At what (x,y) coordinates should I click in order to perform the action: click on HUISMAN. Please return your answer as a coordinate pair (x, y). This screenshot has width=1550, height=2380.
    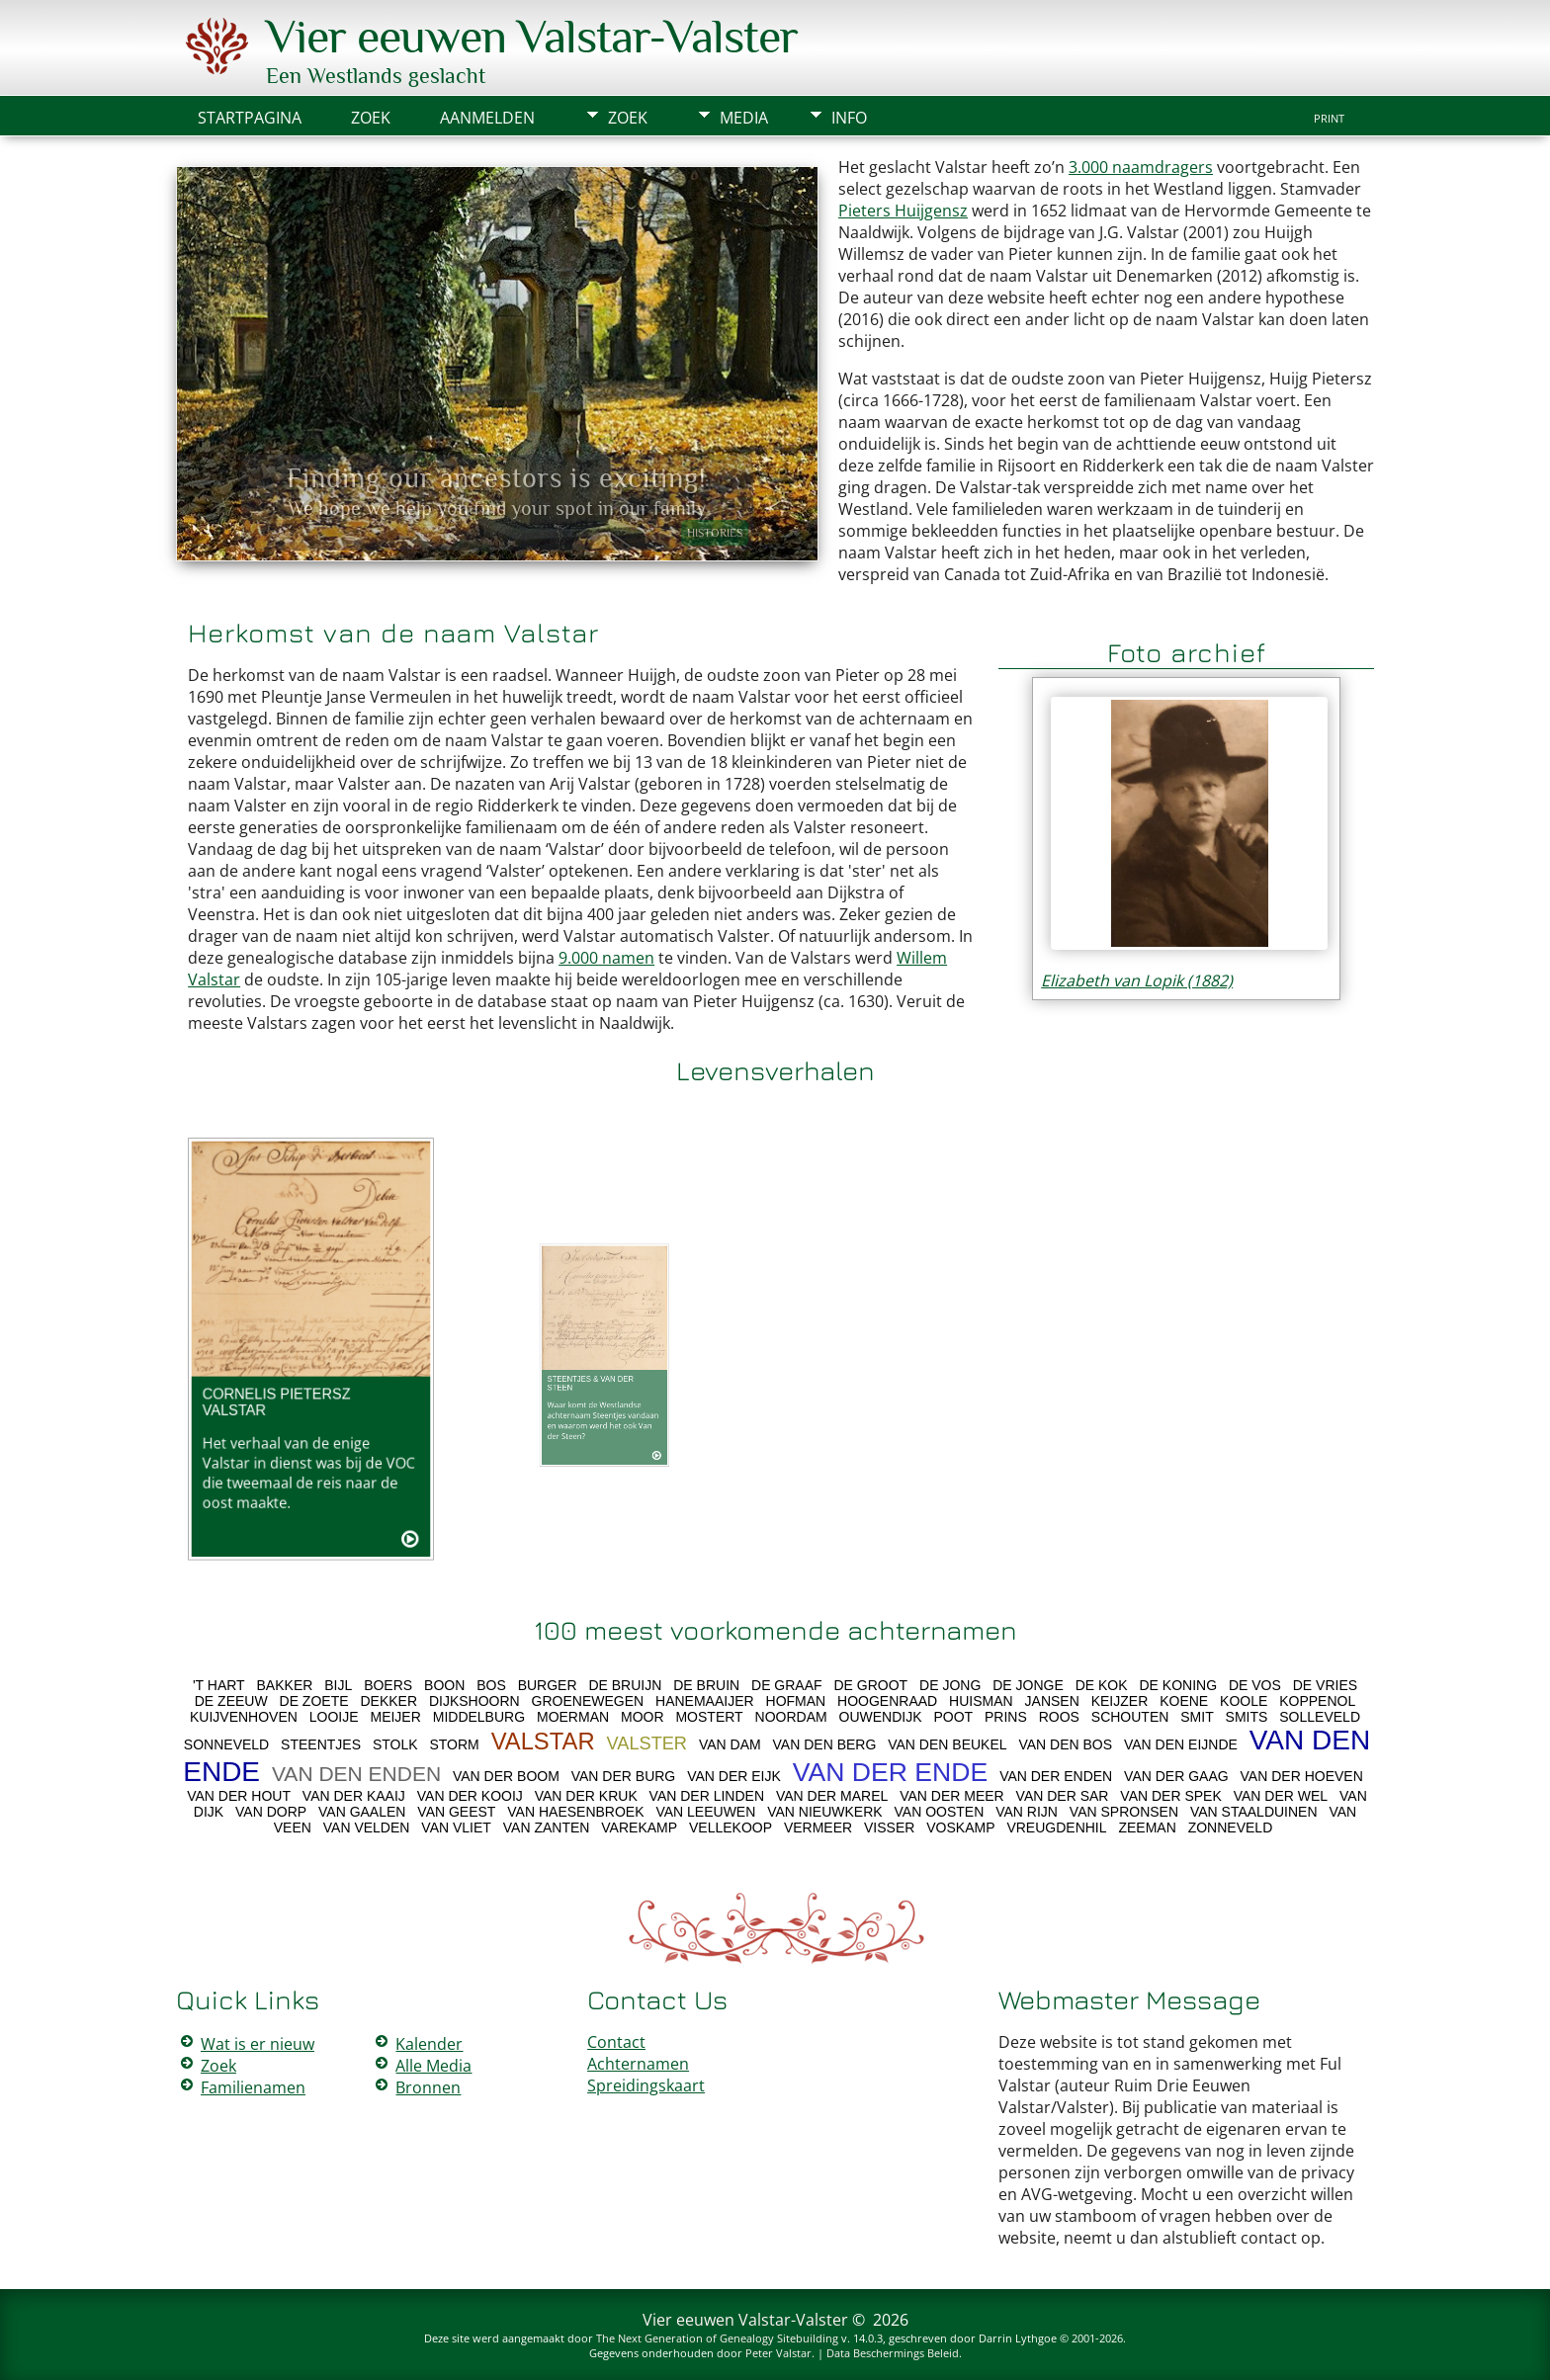
    Looking at the image, I should click on (981, 1701).